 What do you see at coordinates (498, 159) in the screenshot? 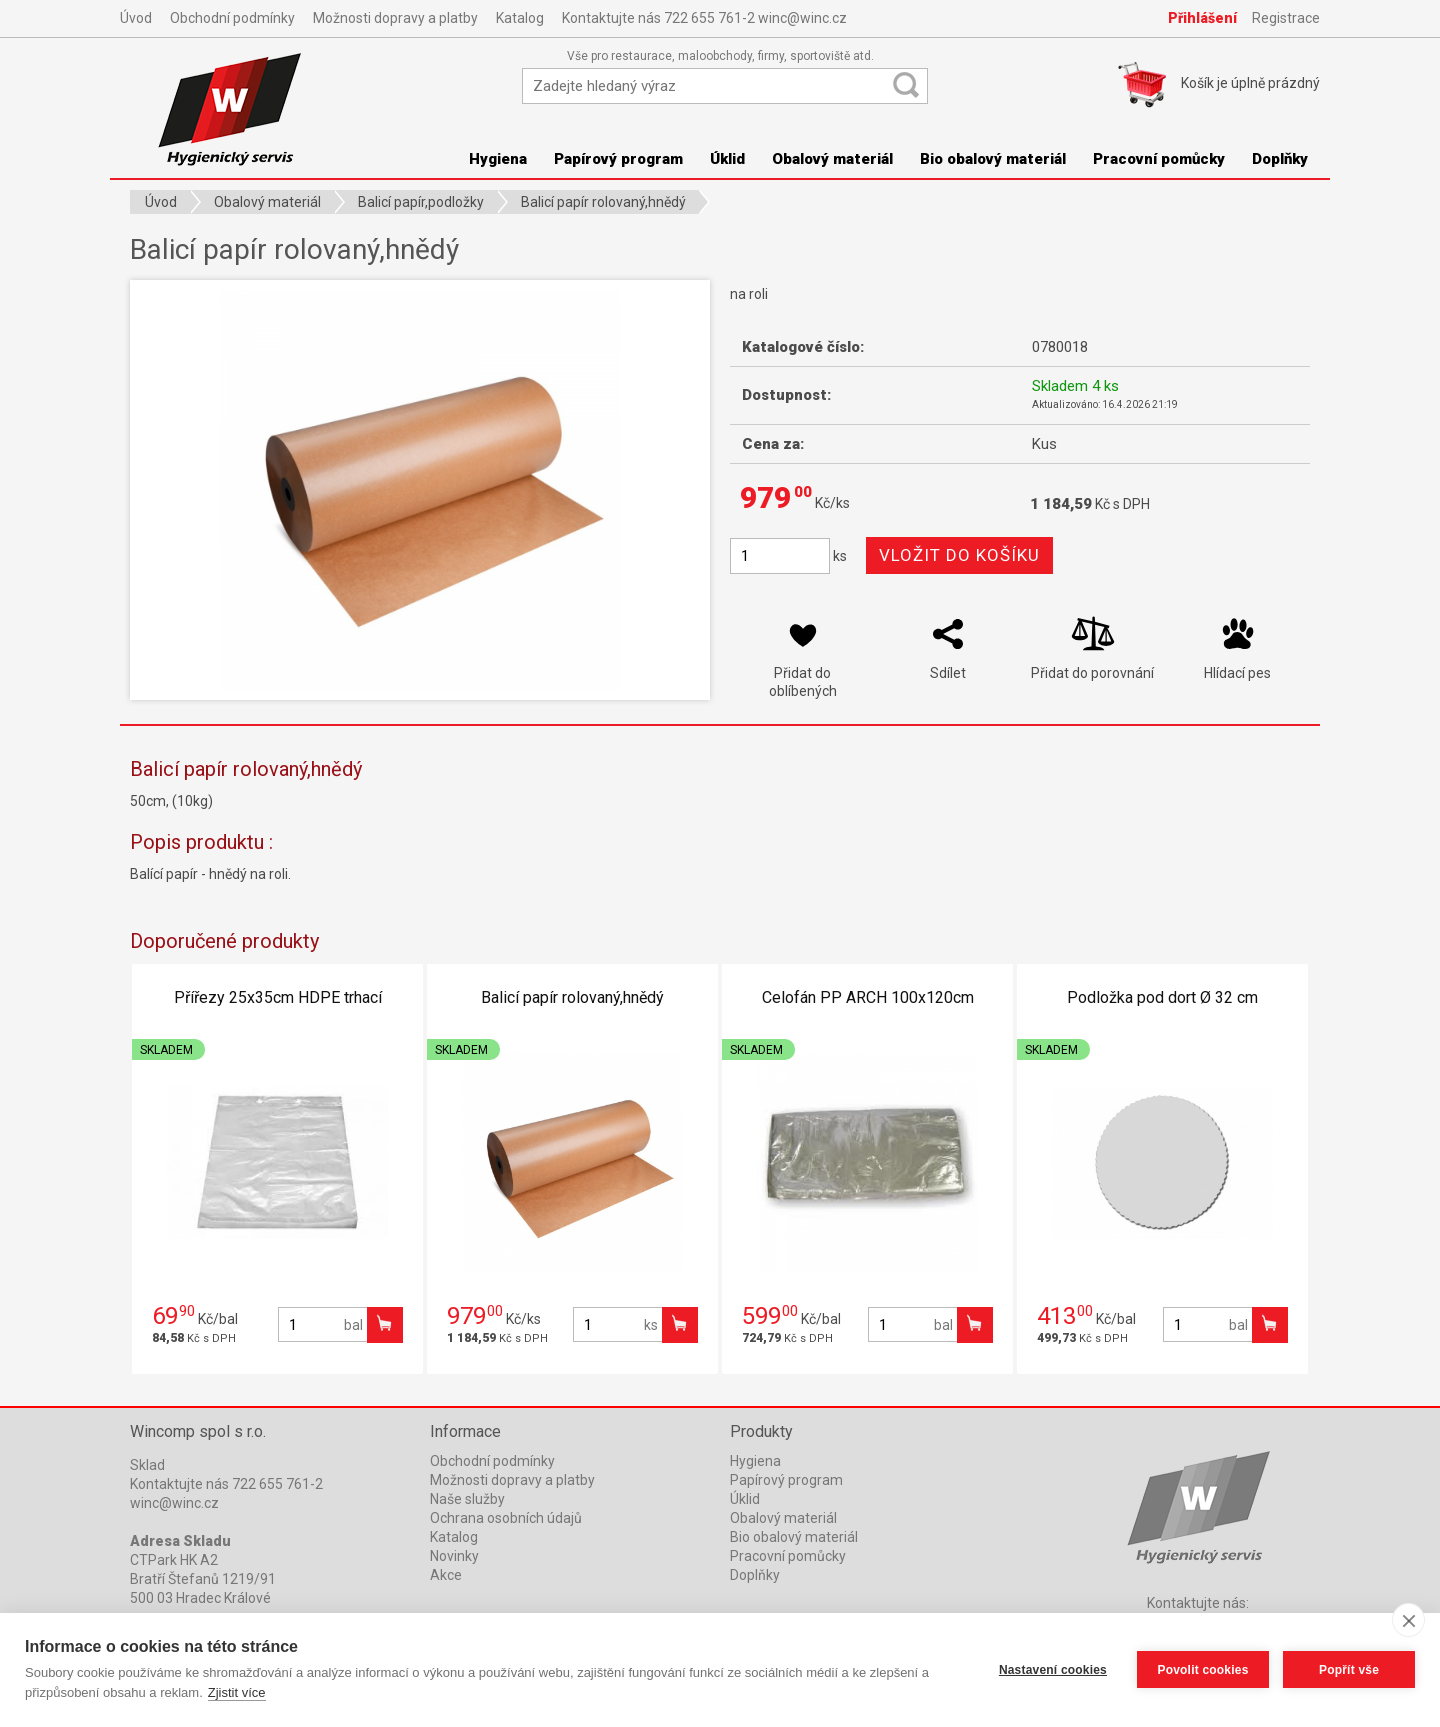
I see `Hygiena` at bounding box center [498, 159].